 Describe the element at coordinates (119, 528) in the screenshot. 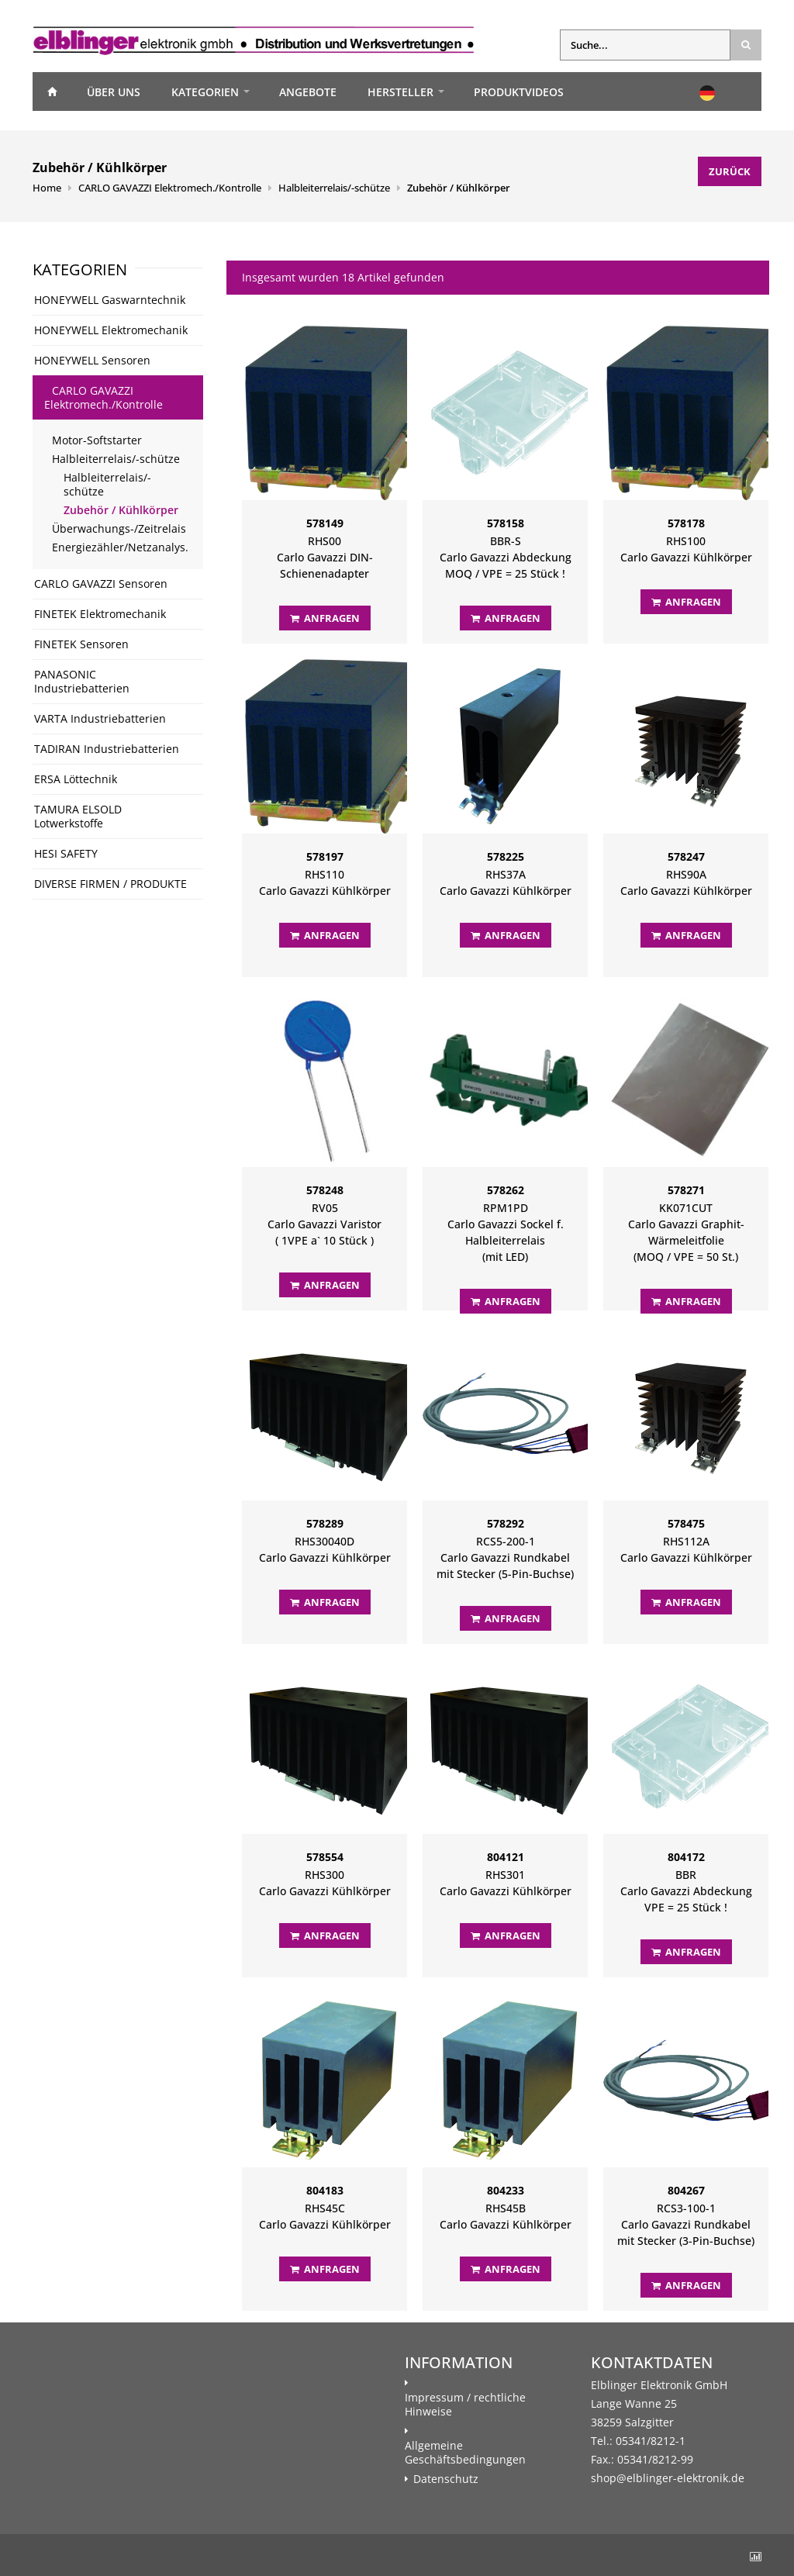

I see `Überwachungs-/Zeitrelais` at that location.